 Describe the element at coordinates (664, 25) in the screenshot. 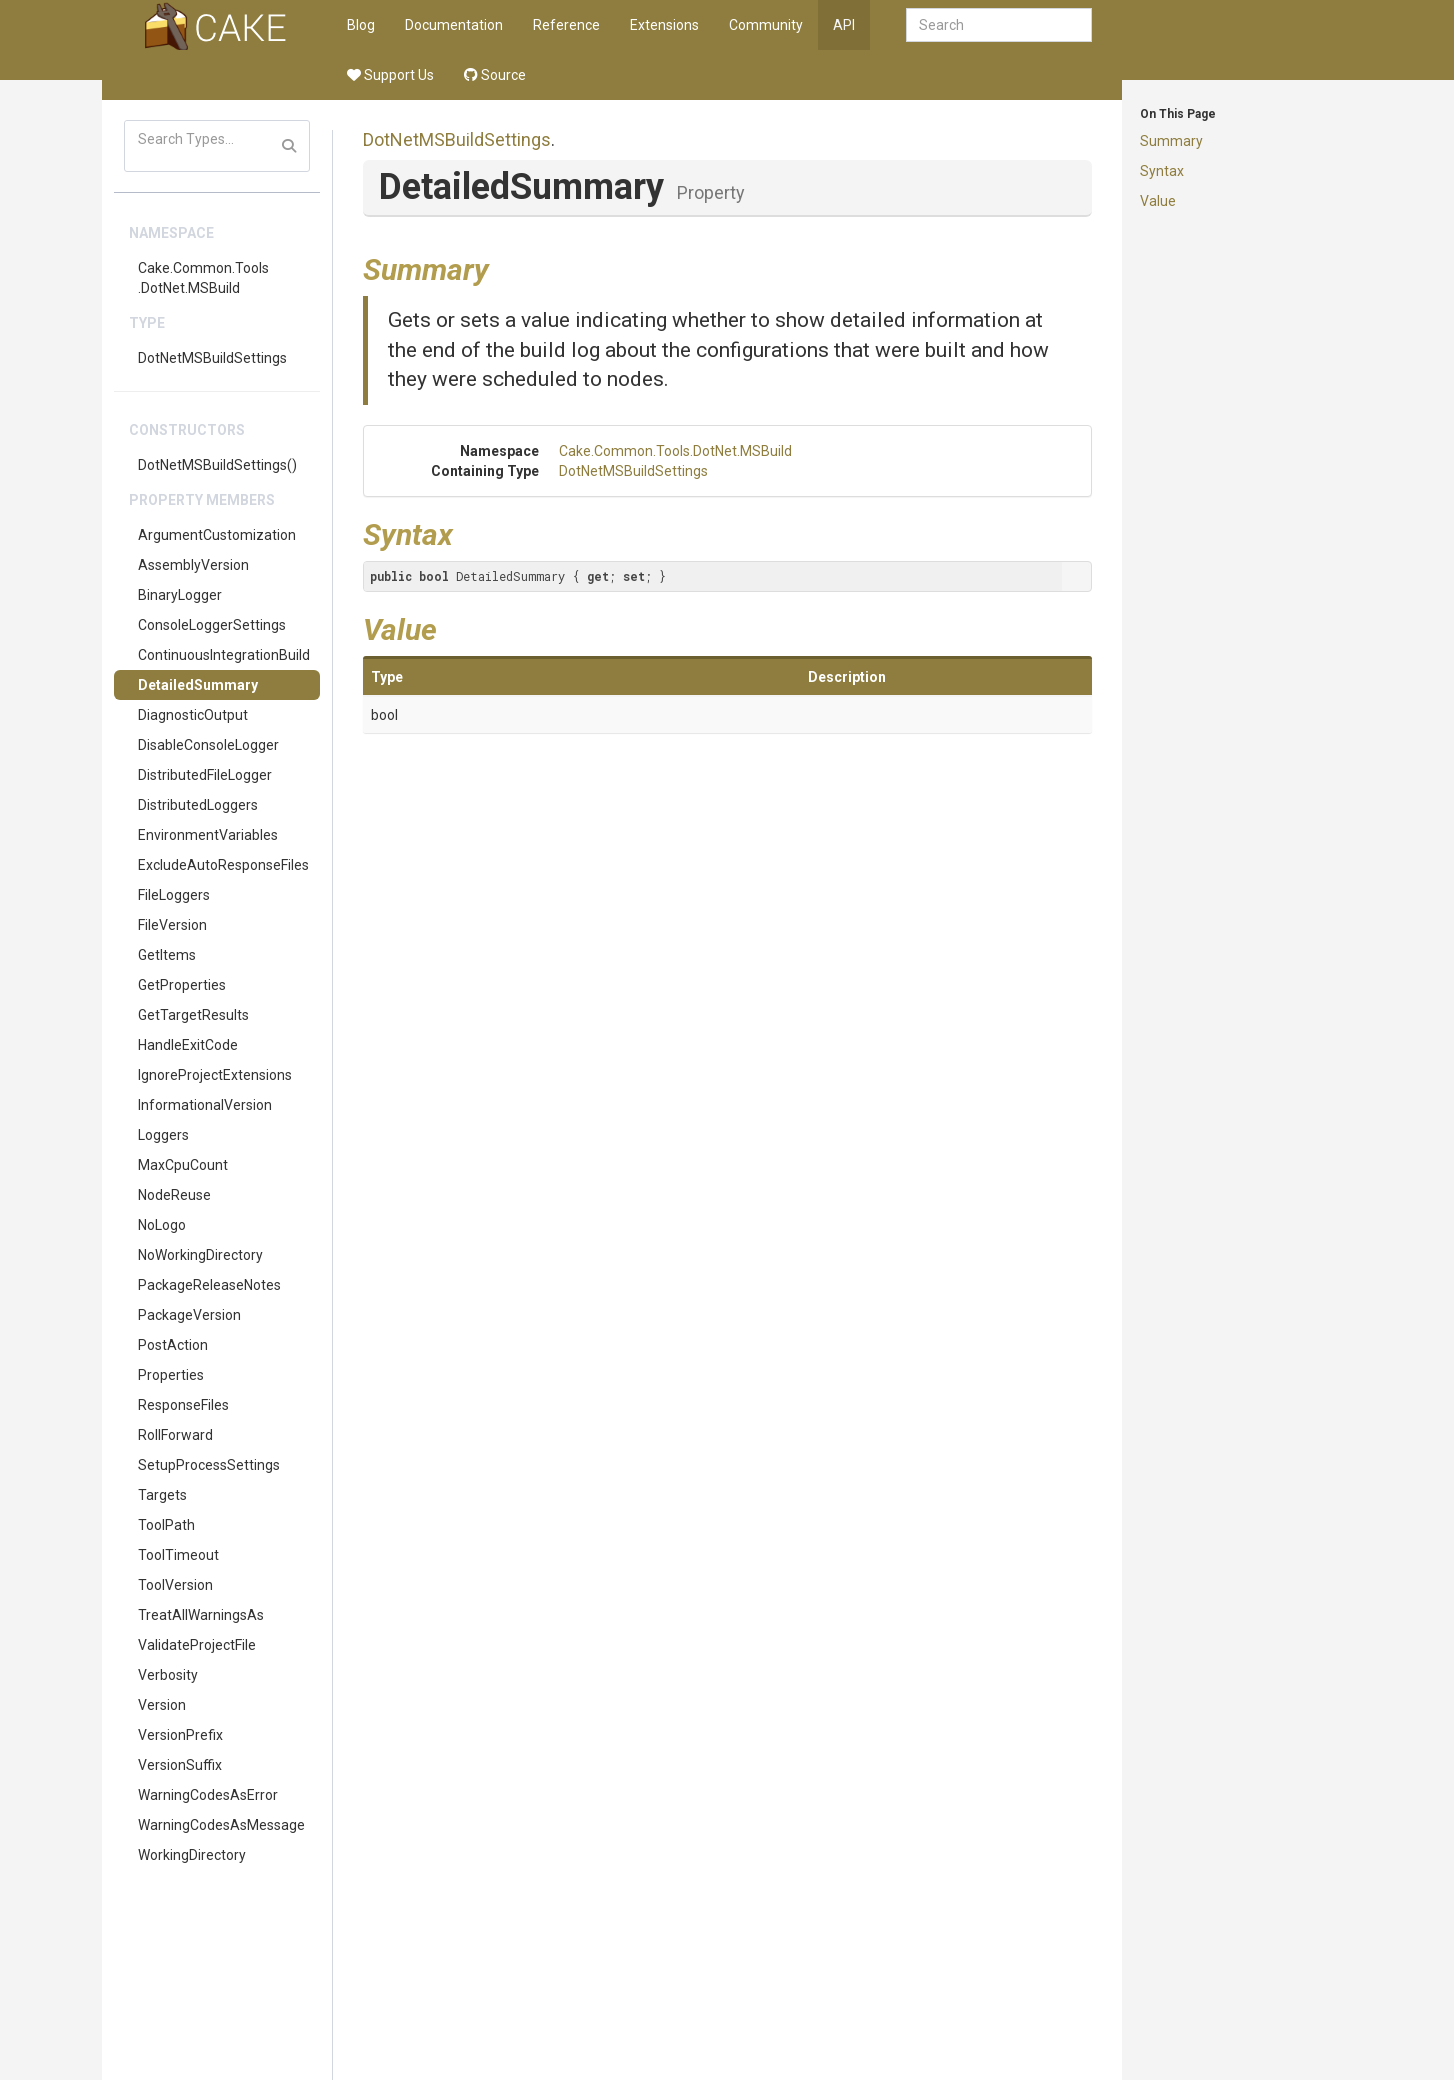

I see `Extensions` at that location.